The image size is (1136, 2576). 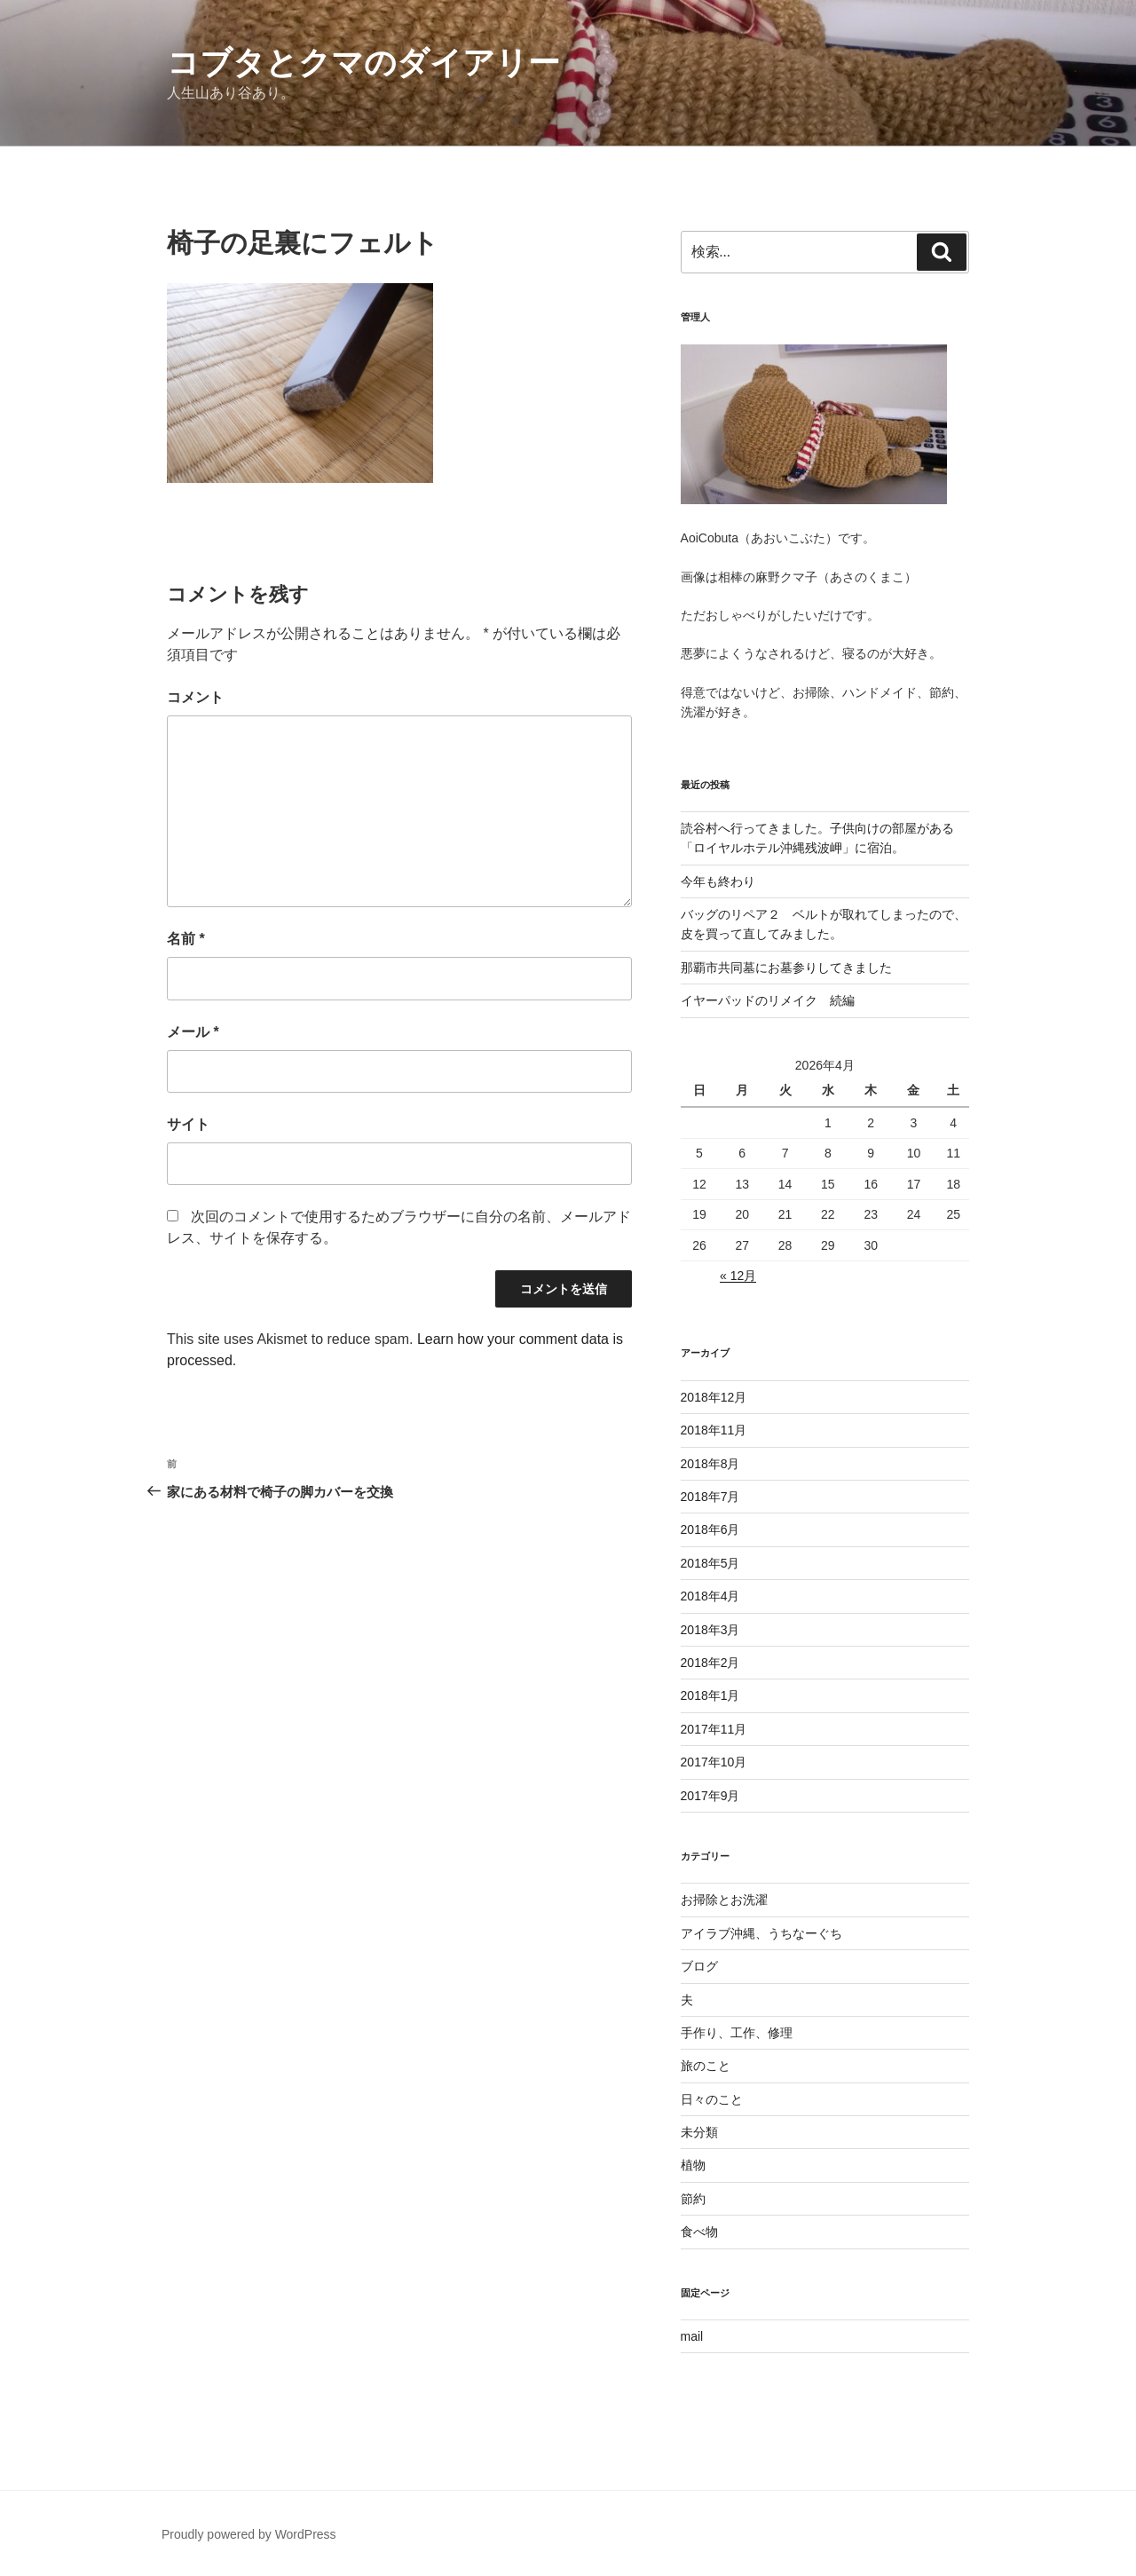 What do you see at coordinates (738, 1275) in the screenshot?
I see `« 12月` at bounding box center [738, 1275].